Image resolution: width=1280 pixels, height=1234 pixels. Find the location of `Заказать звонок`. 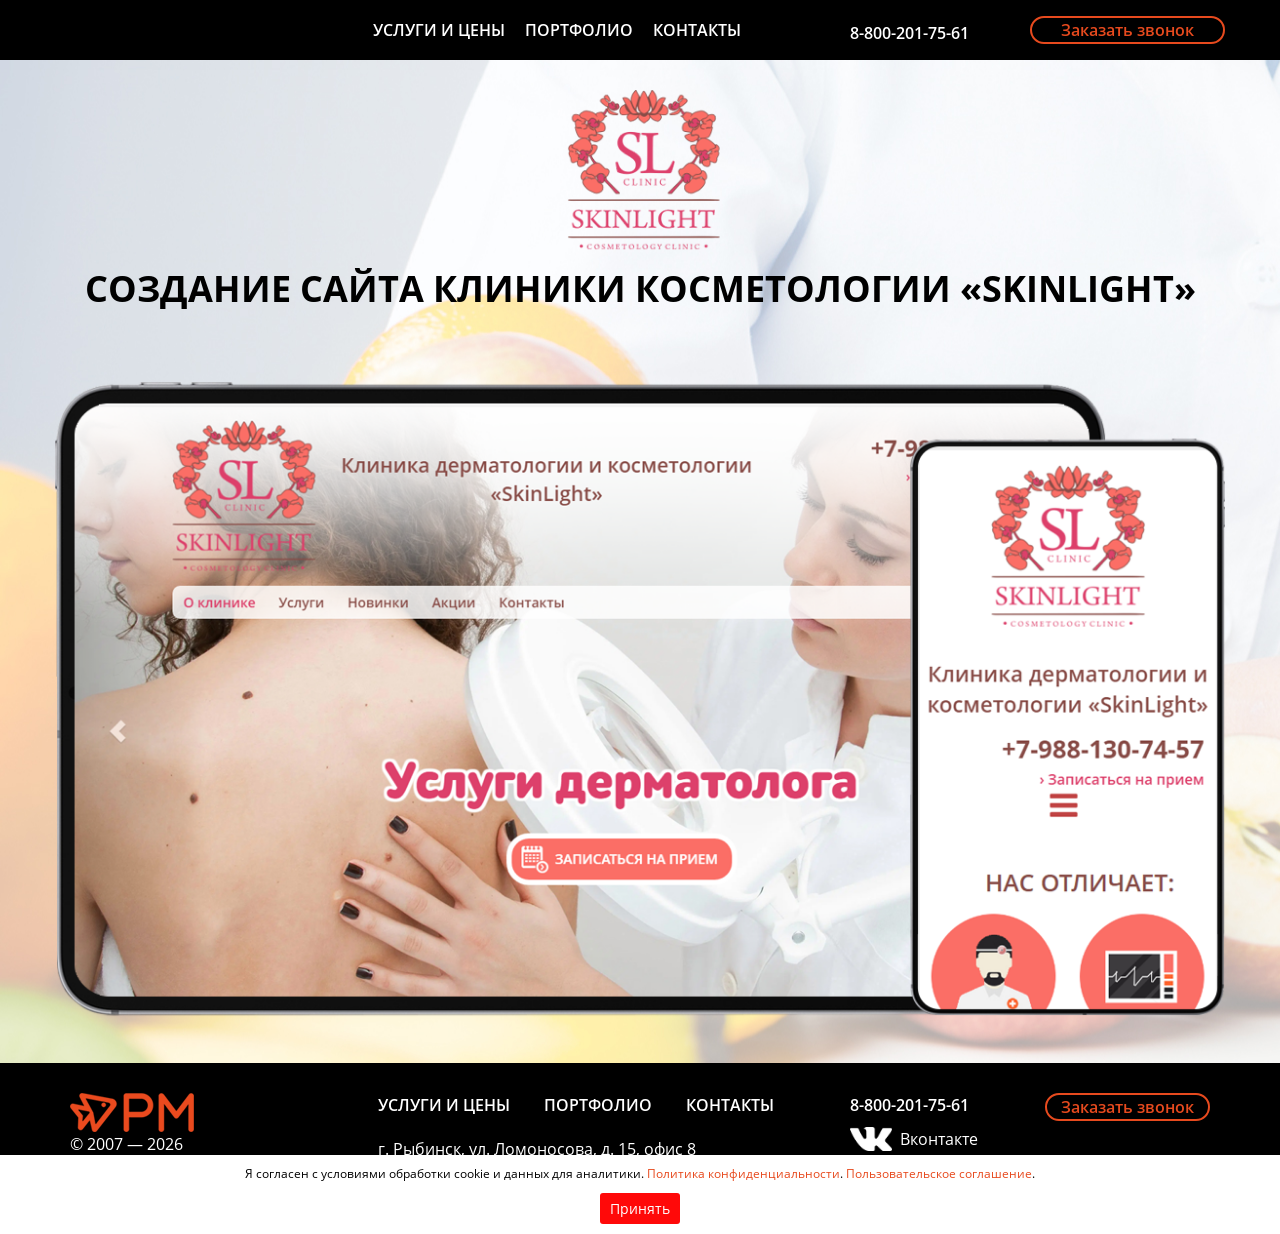

Заказать звонок is located at coordinates (1127, 30).